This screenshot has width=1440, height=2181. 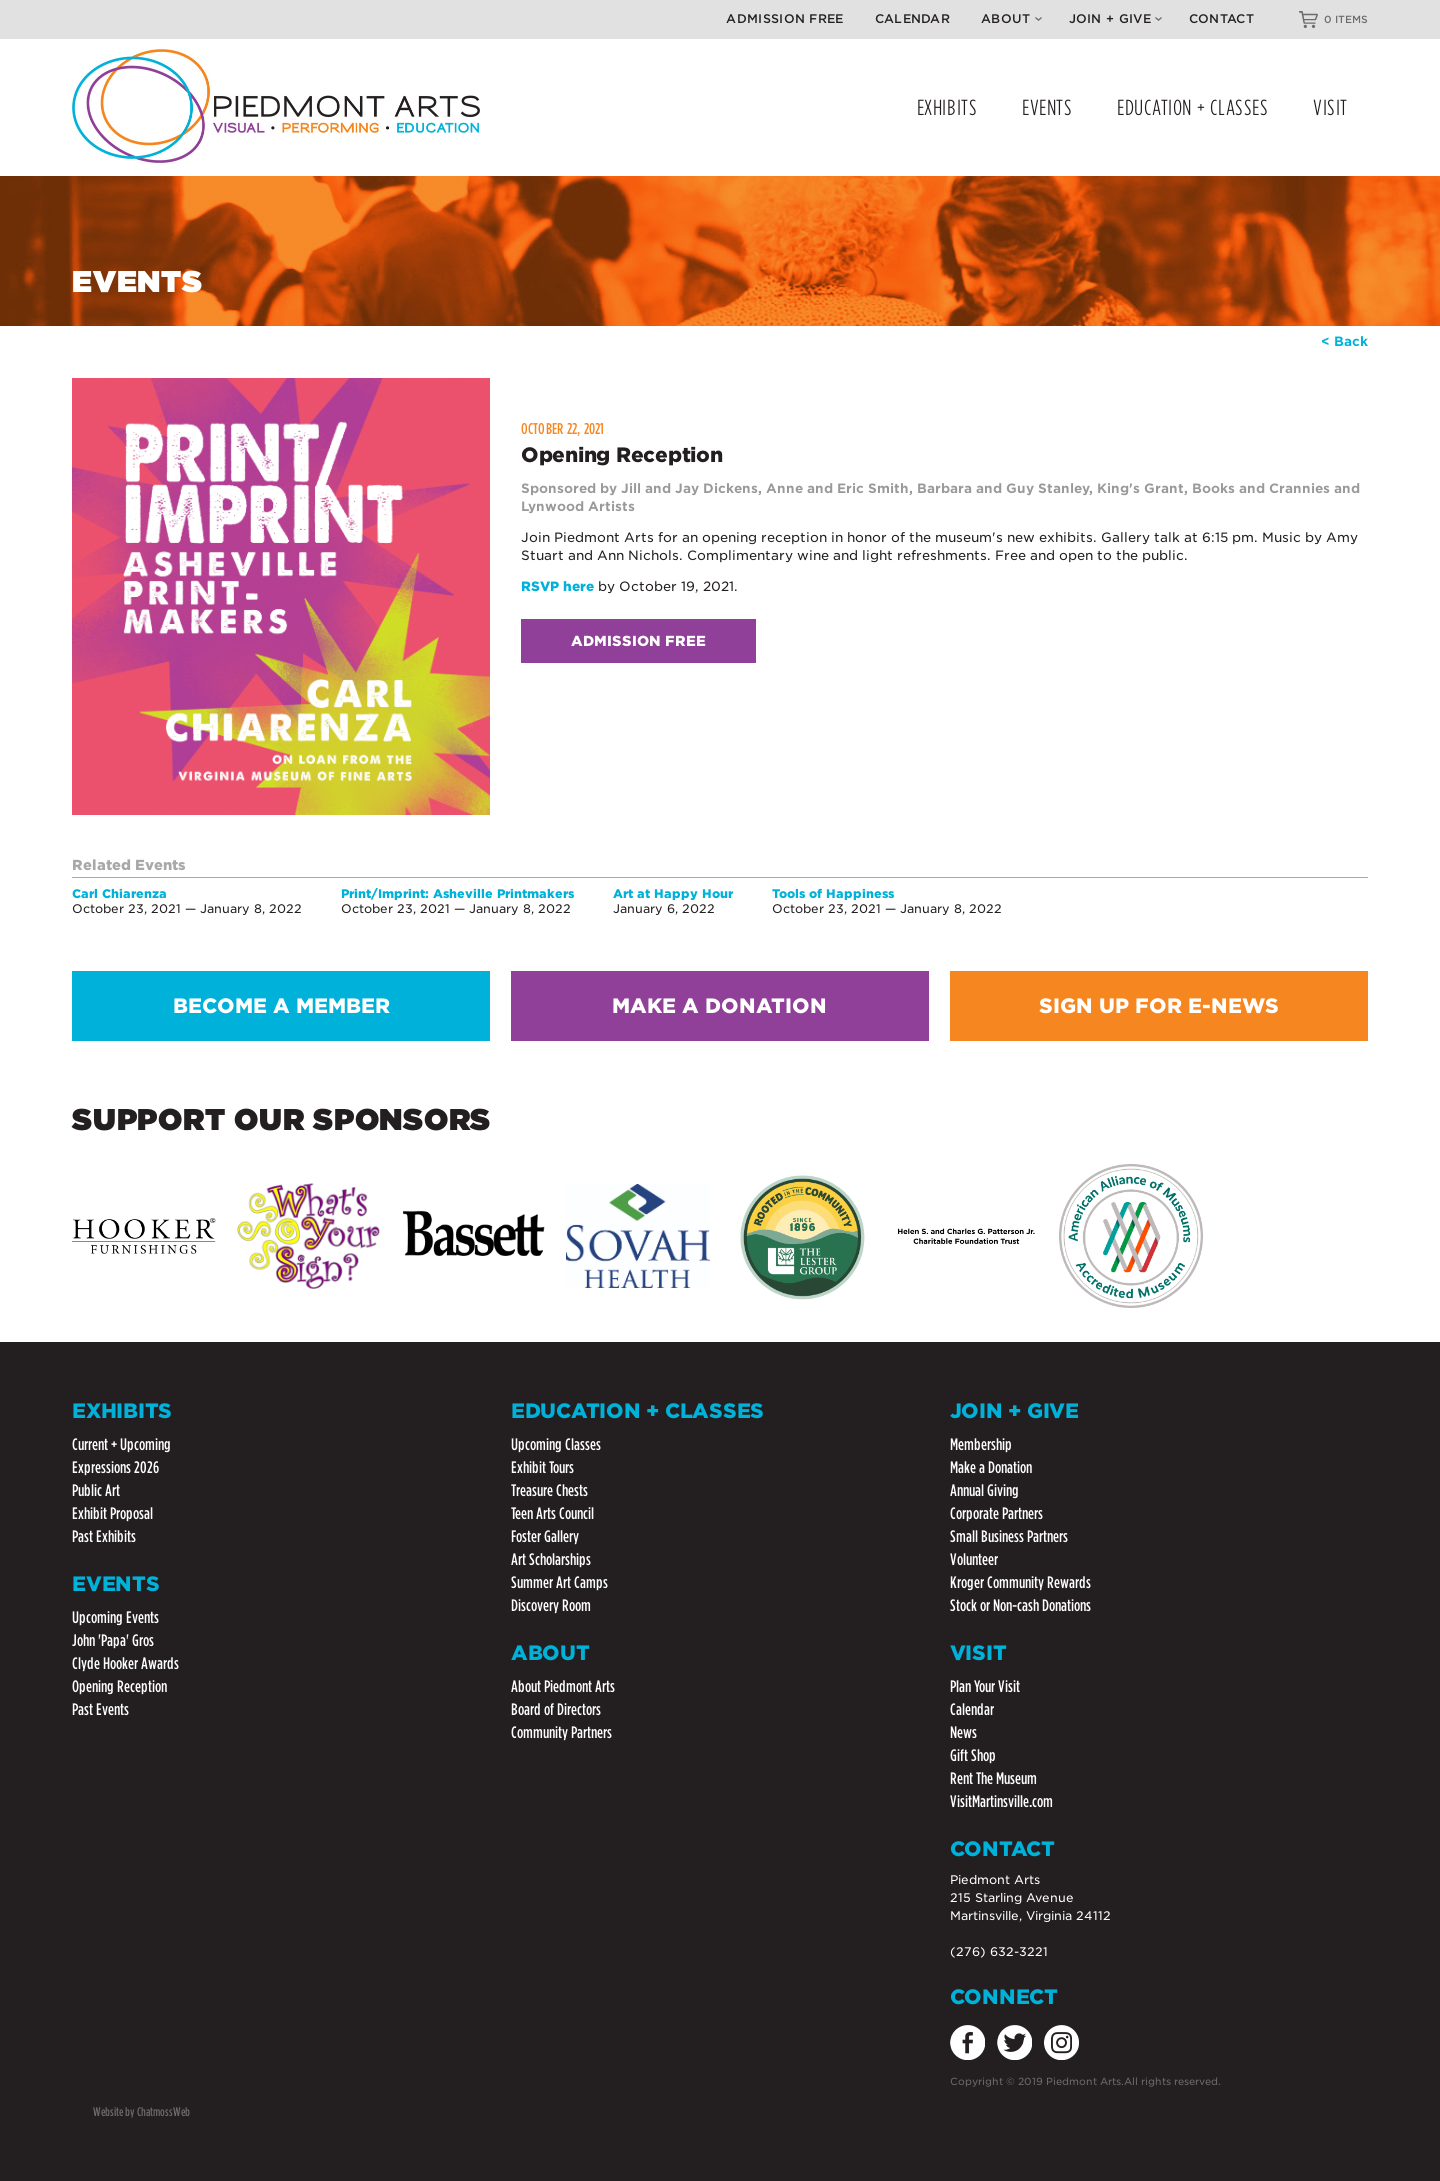 What do you see at coordinates (549, 1490) in the screenshot?
I see `Treasure Chests` at bounding box center [549, 1490].